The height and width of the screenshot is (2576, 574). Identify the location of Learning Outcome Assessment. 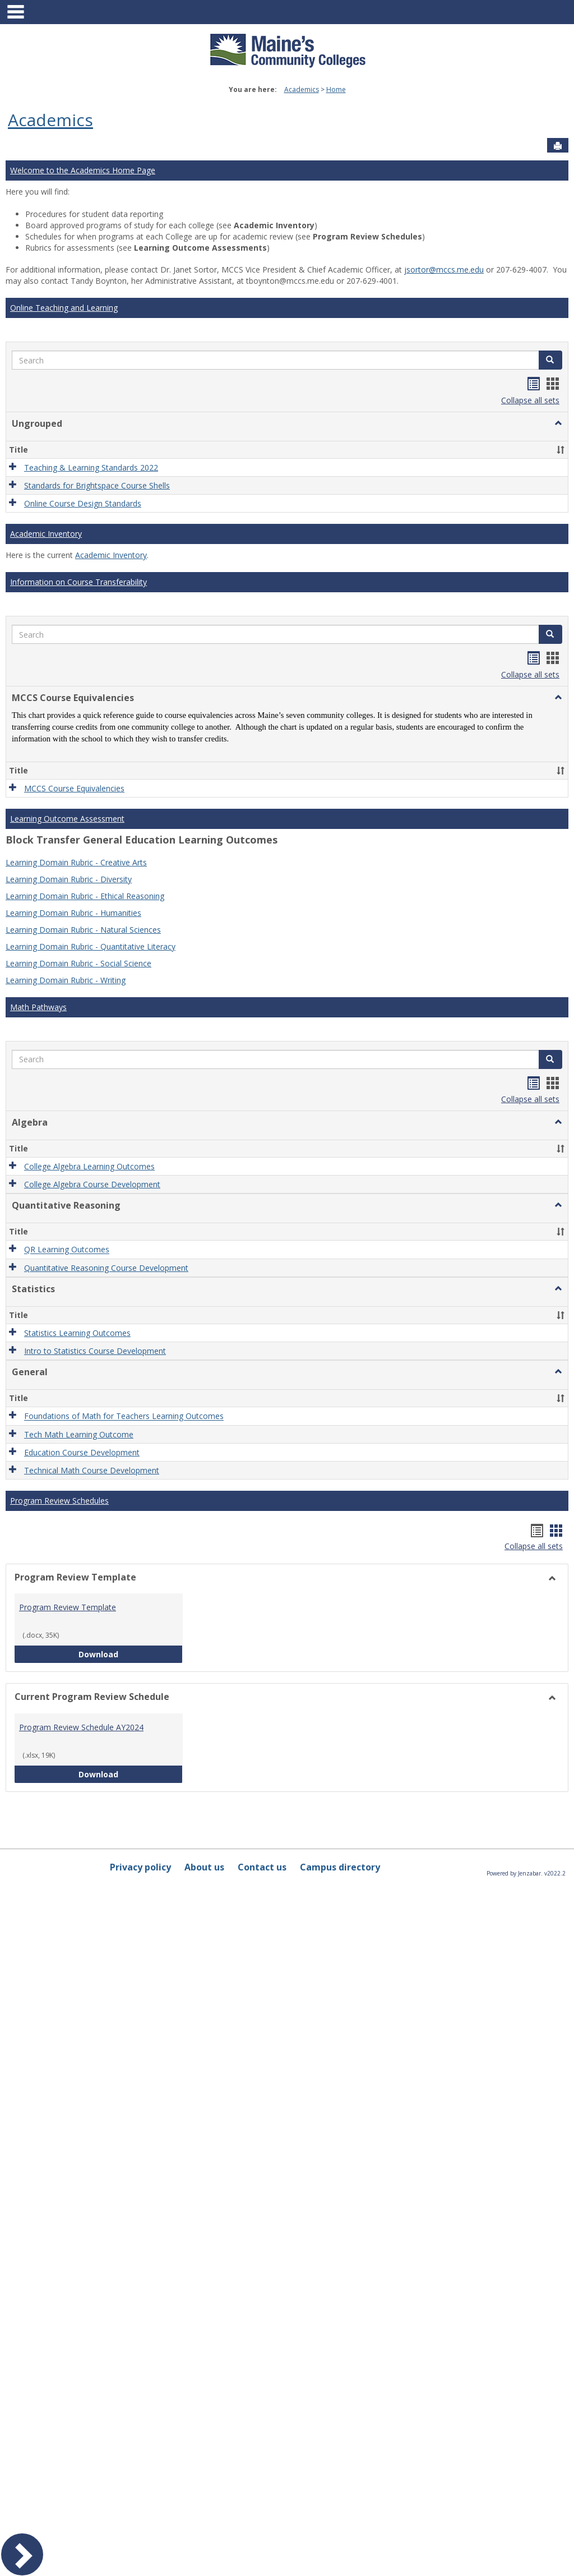
(67, 818).